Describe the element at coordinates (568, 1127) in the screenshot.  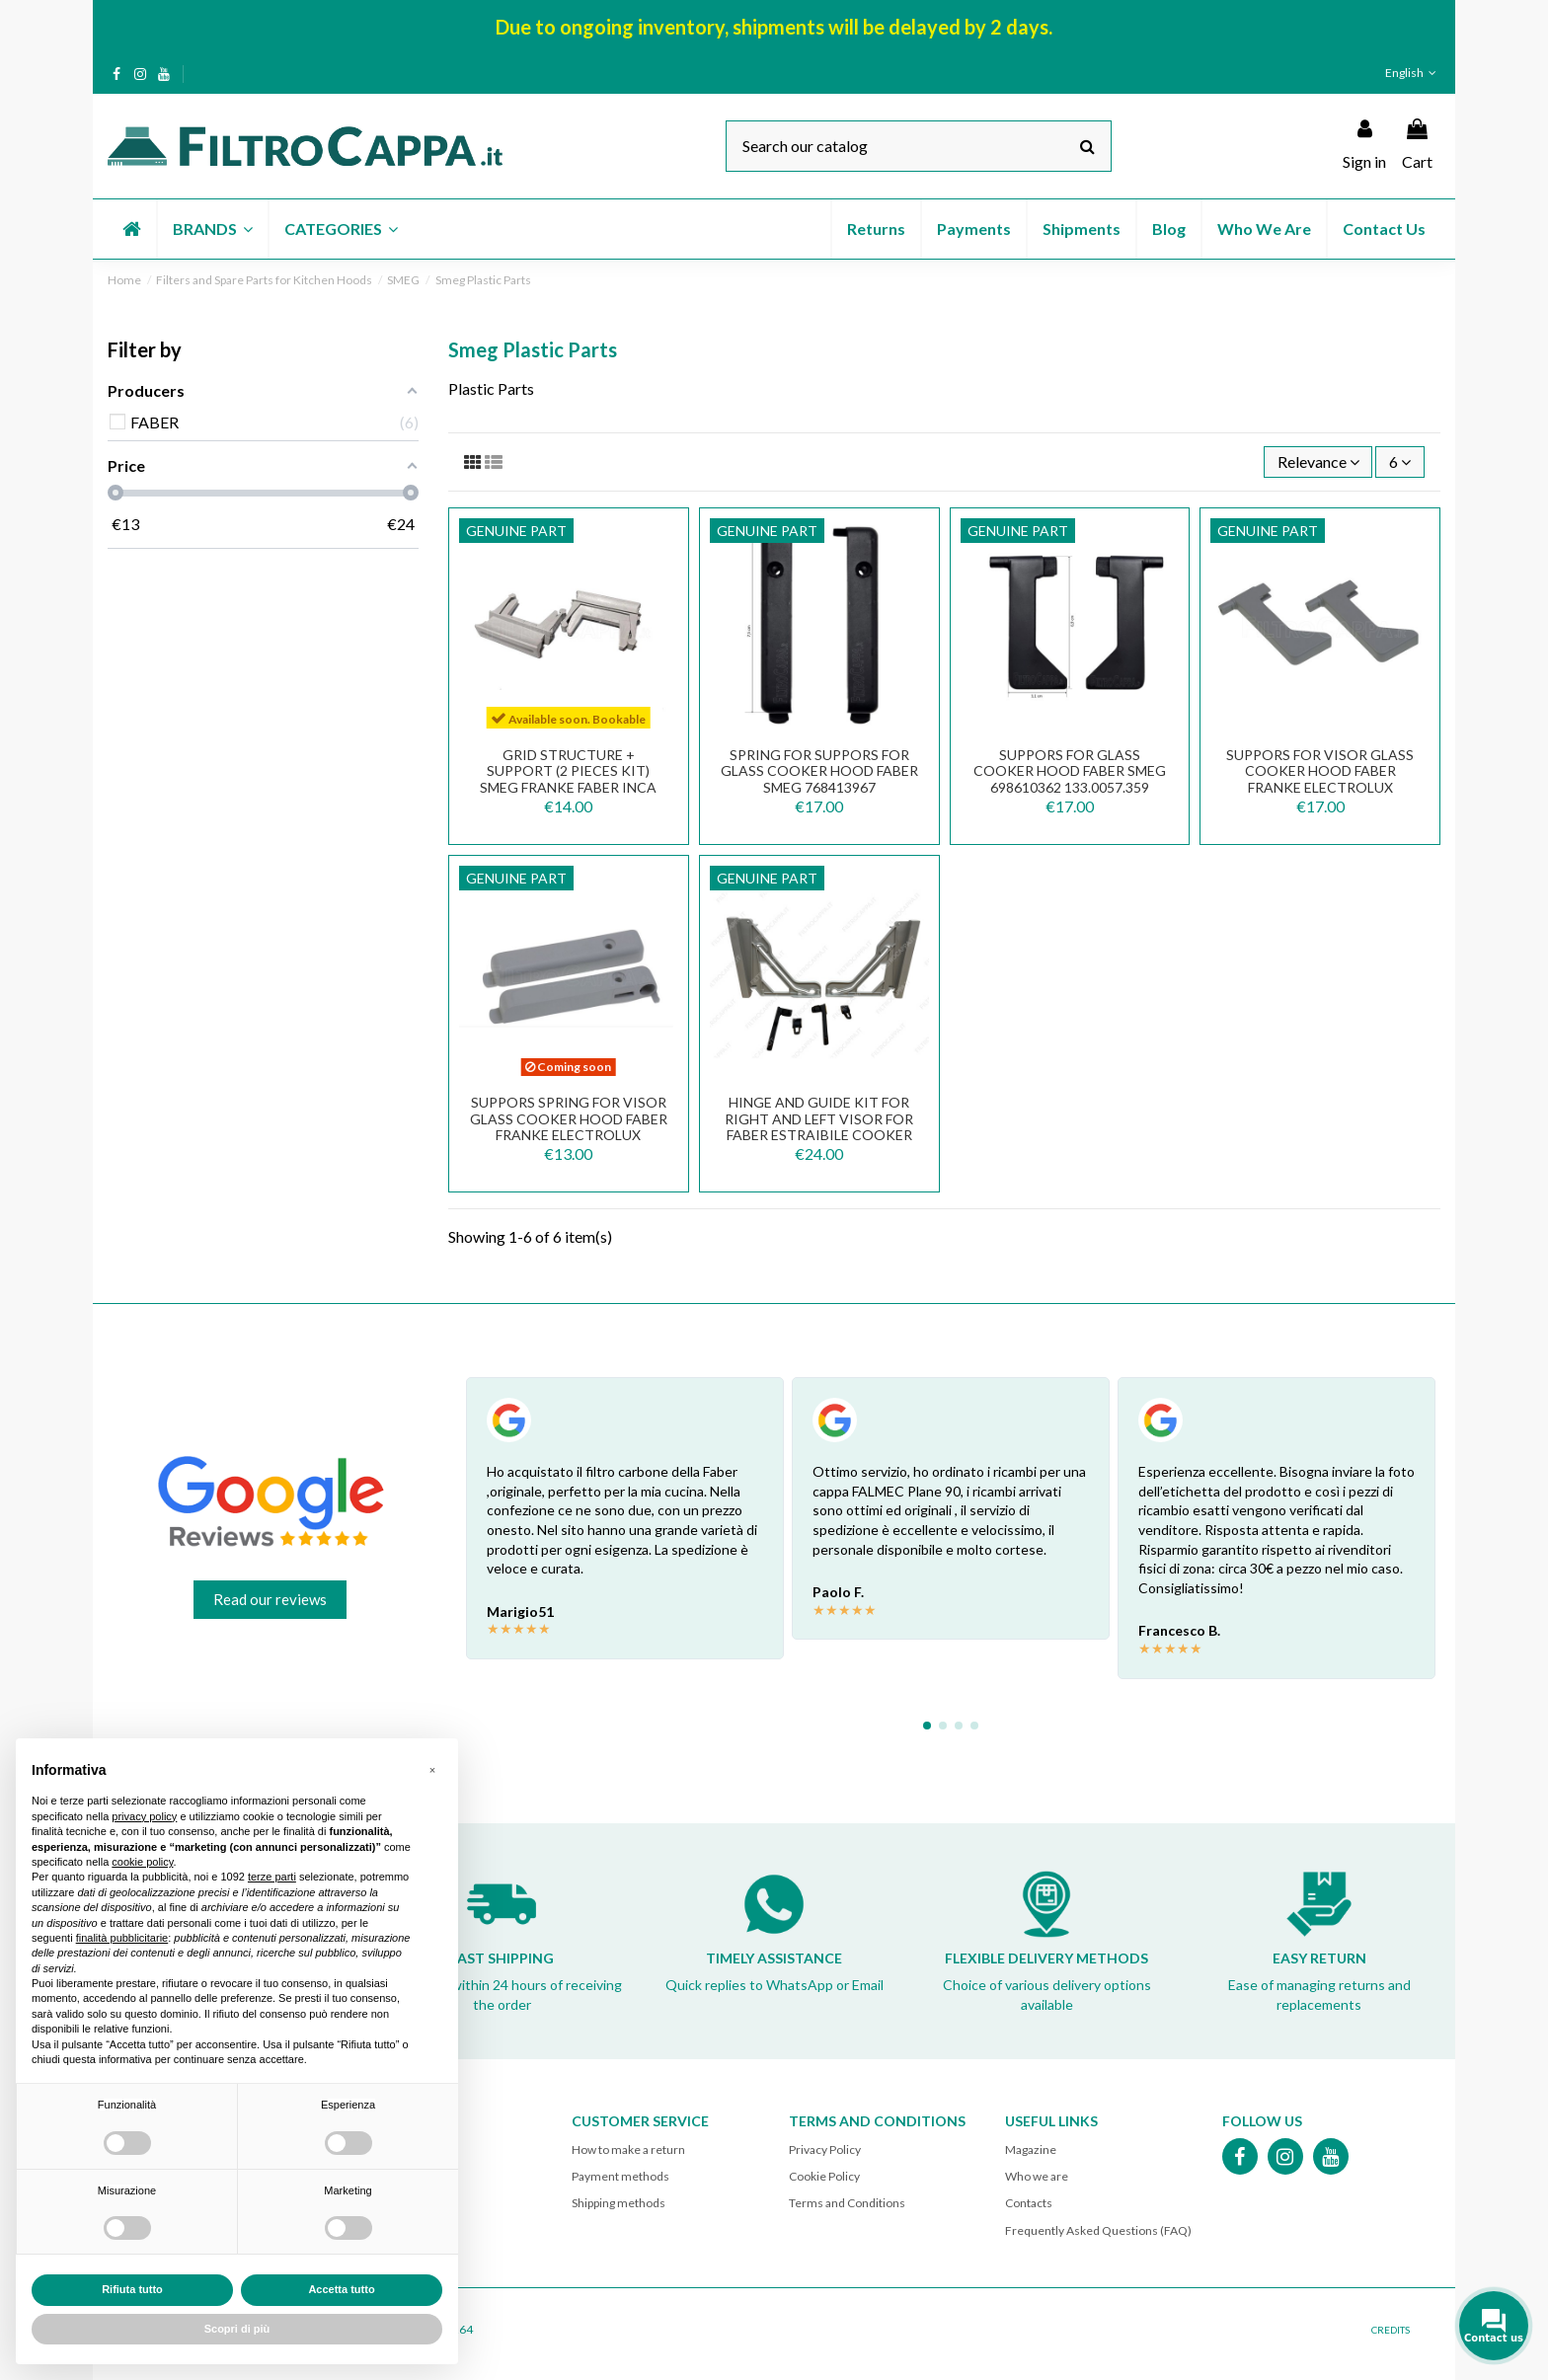
I see `SUPPORS SPRING FOR VISOR GLASS COOKER HOOD FABER FRANKE ELECTROLUX 133.0058.790` at that location.